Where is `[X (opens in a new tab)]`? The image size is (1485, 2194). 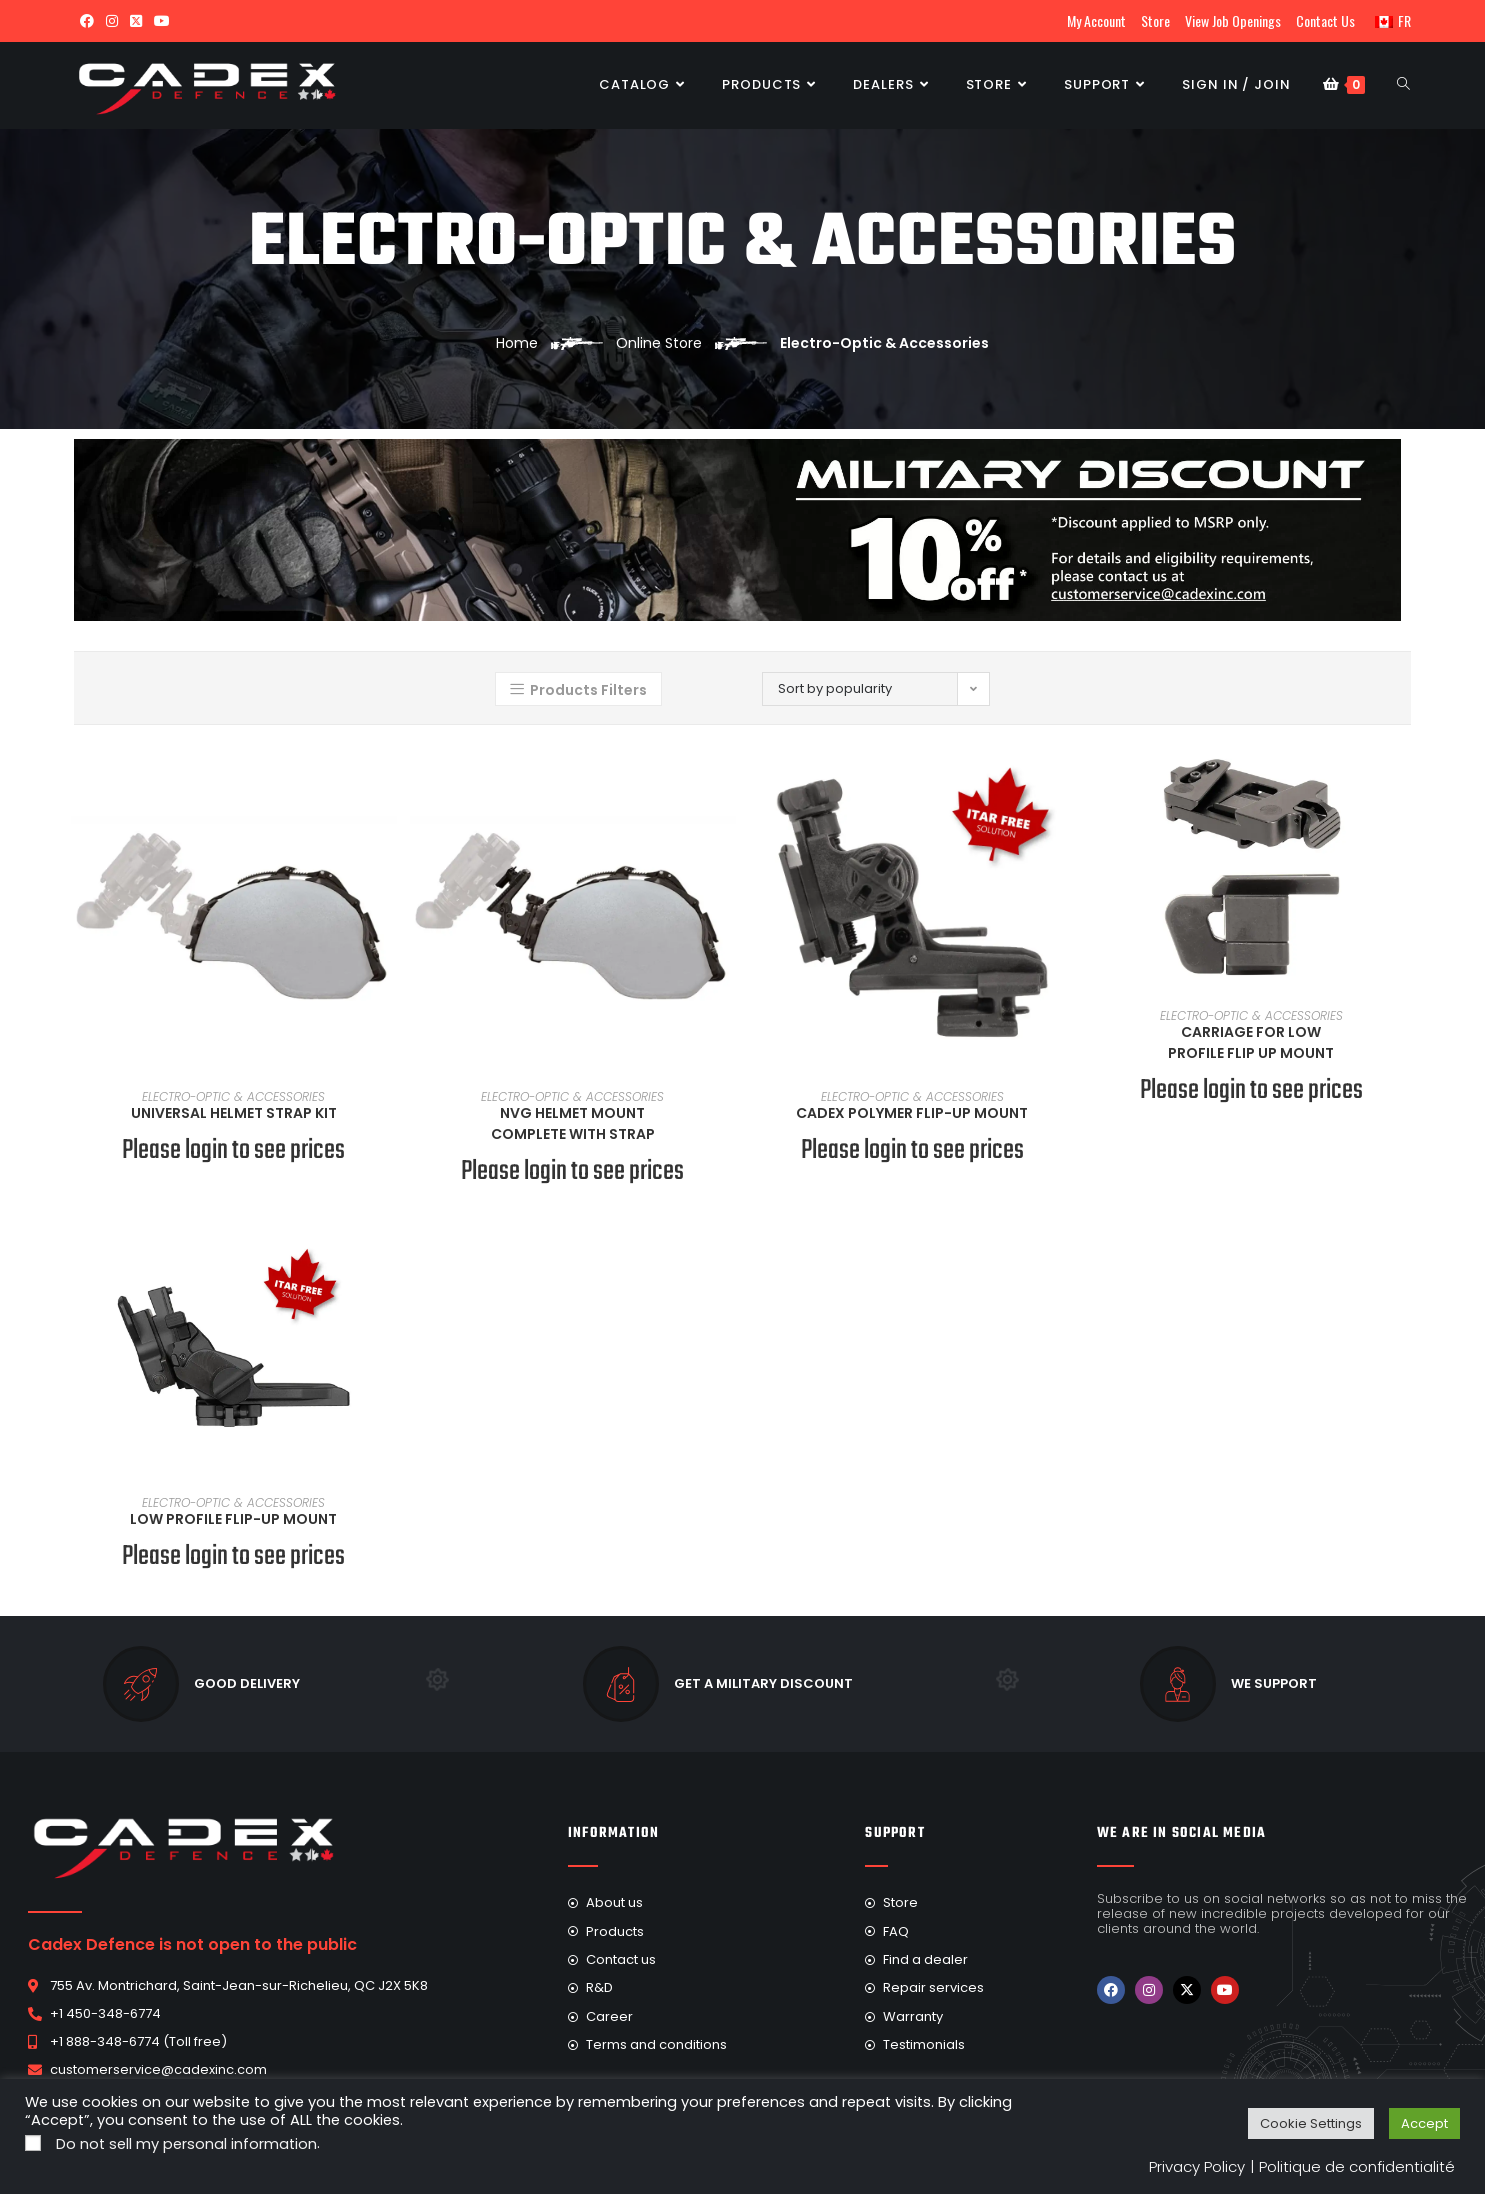
[X (opens in a new tab)] is located at coordinates (136, 21).